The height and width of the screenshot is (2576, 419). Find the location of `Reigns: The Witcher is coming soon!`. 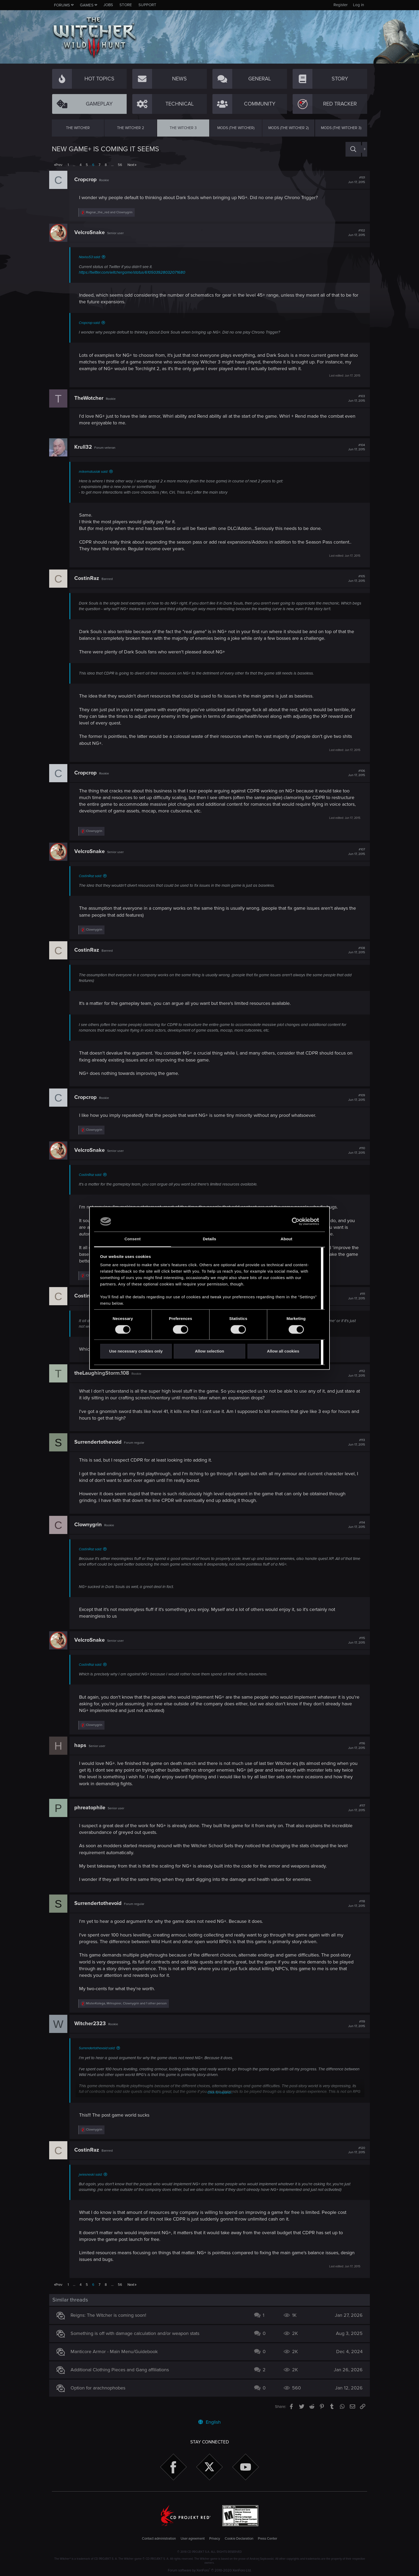

Reigns: The Witcher is coming soon! is located at coordinates (111, 2315).